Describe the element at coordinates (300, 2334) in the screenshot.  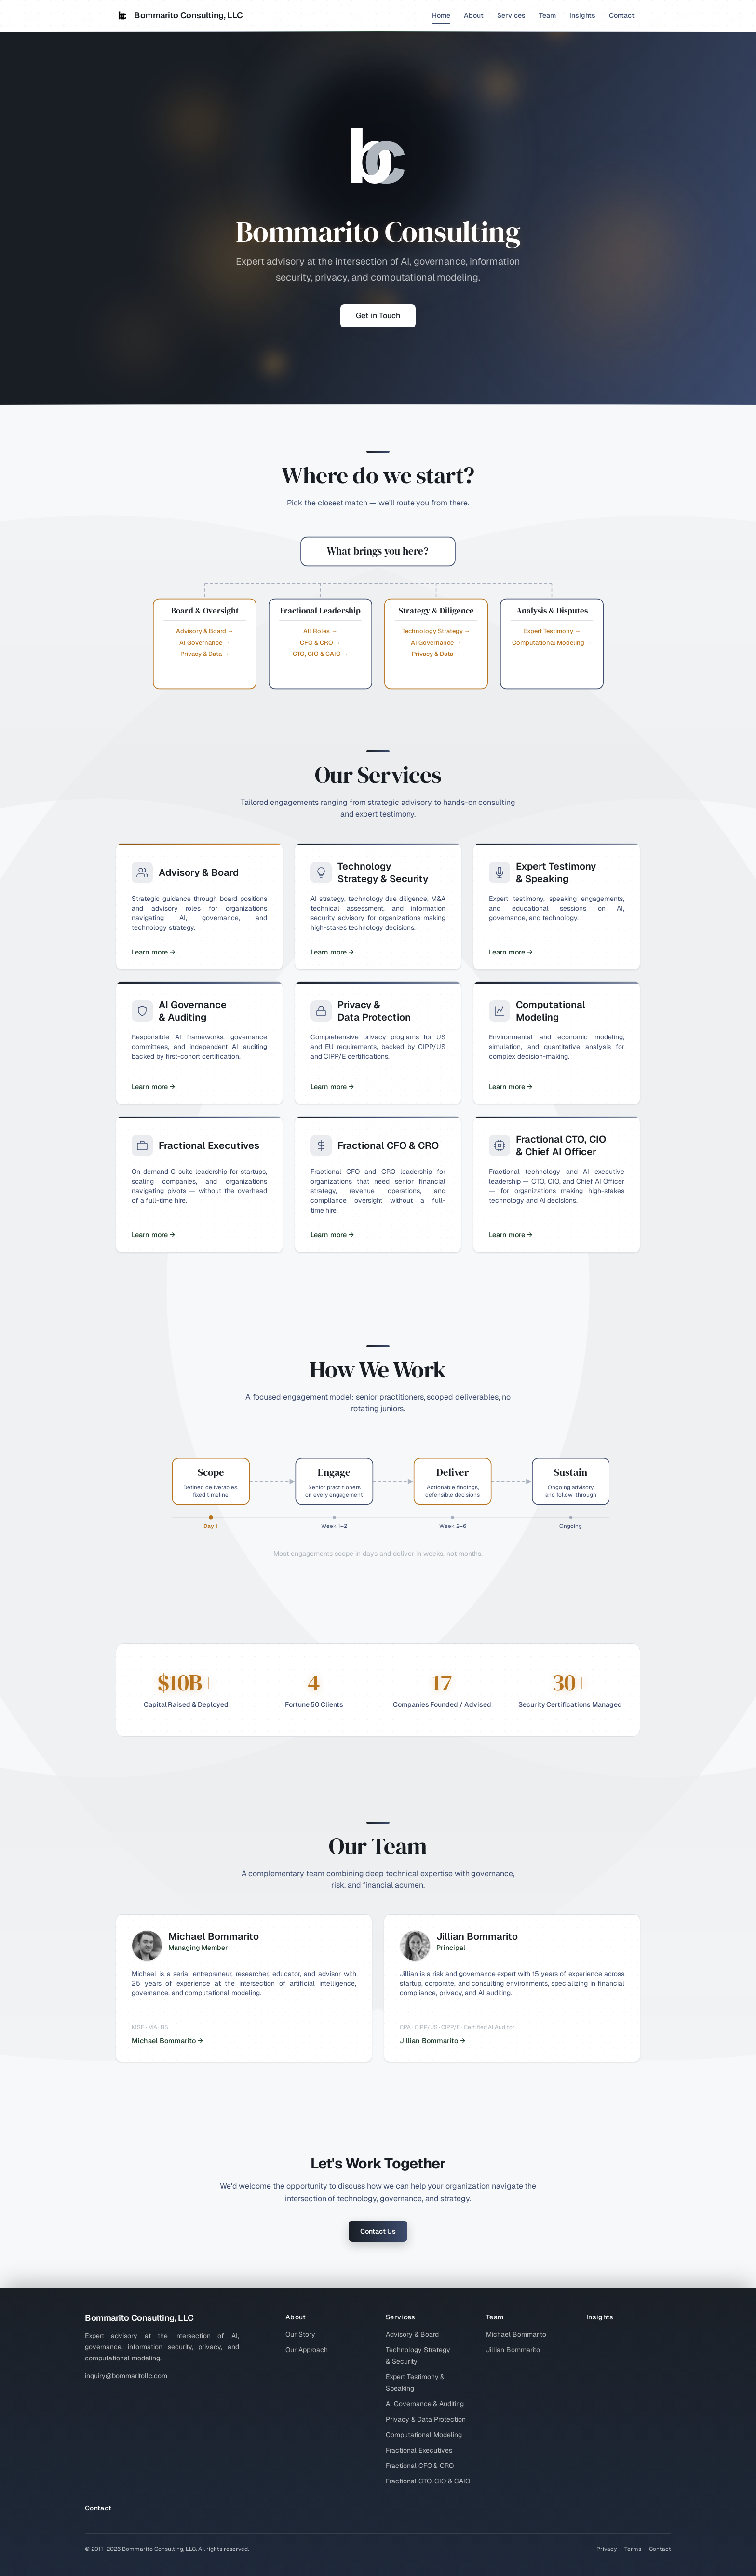
I see `Our Story` at that location.